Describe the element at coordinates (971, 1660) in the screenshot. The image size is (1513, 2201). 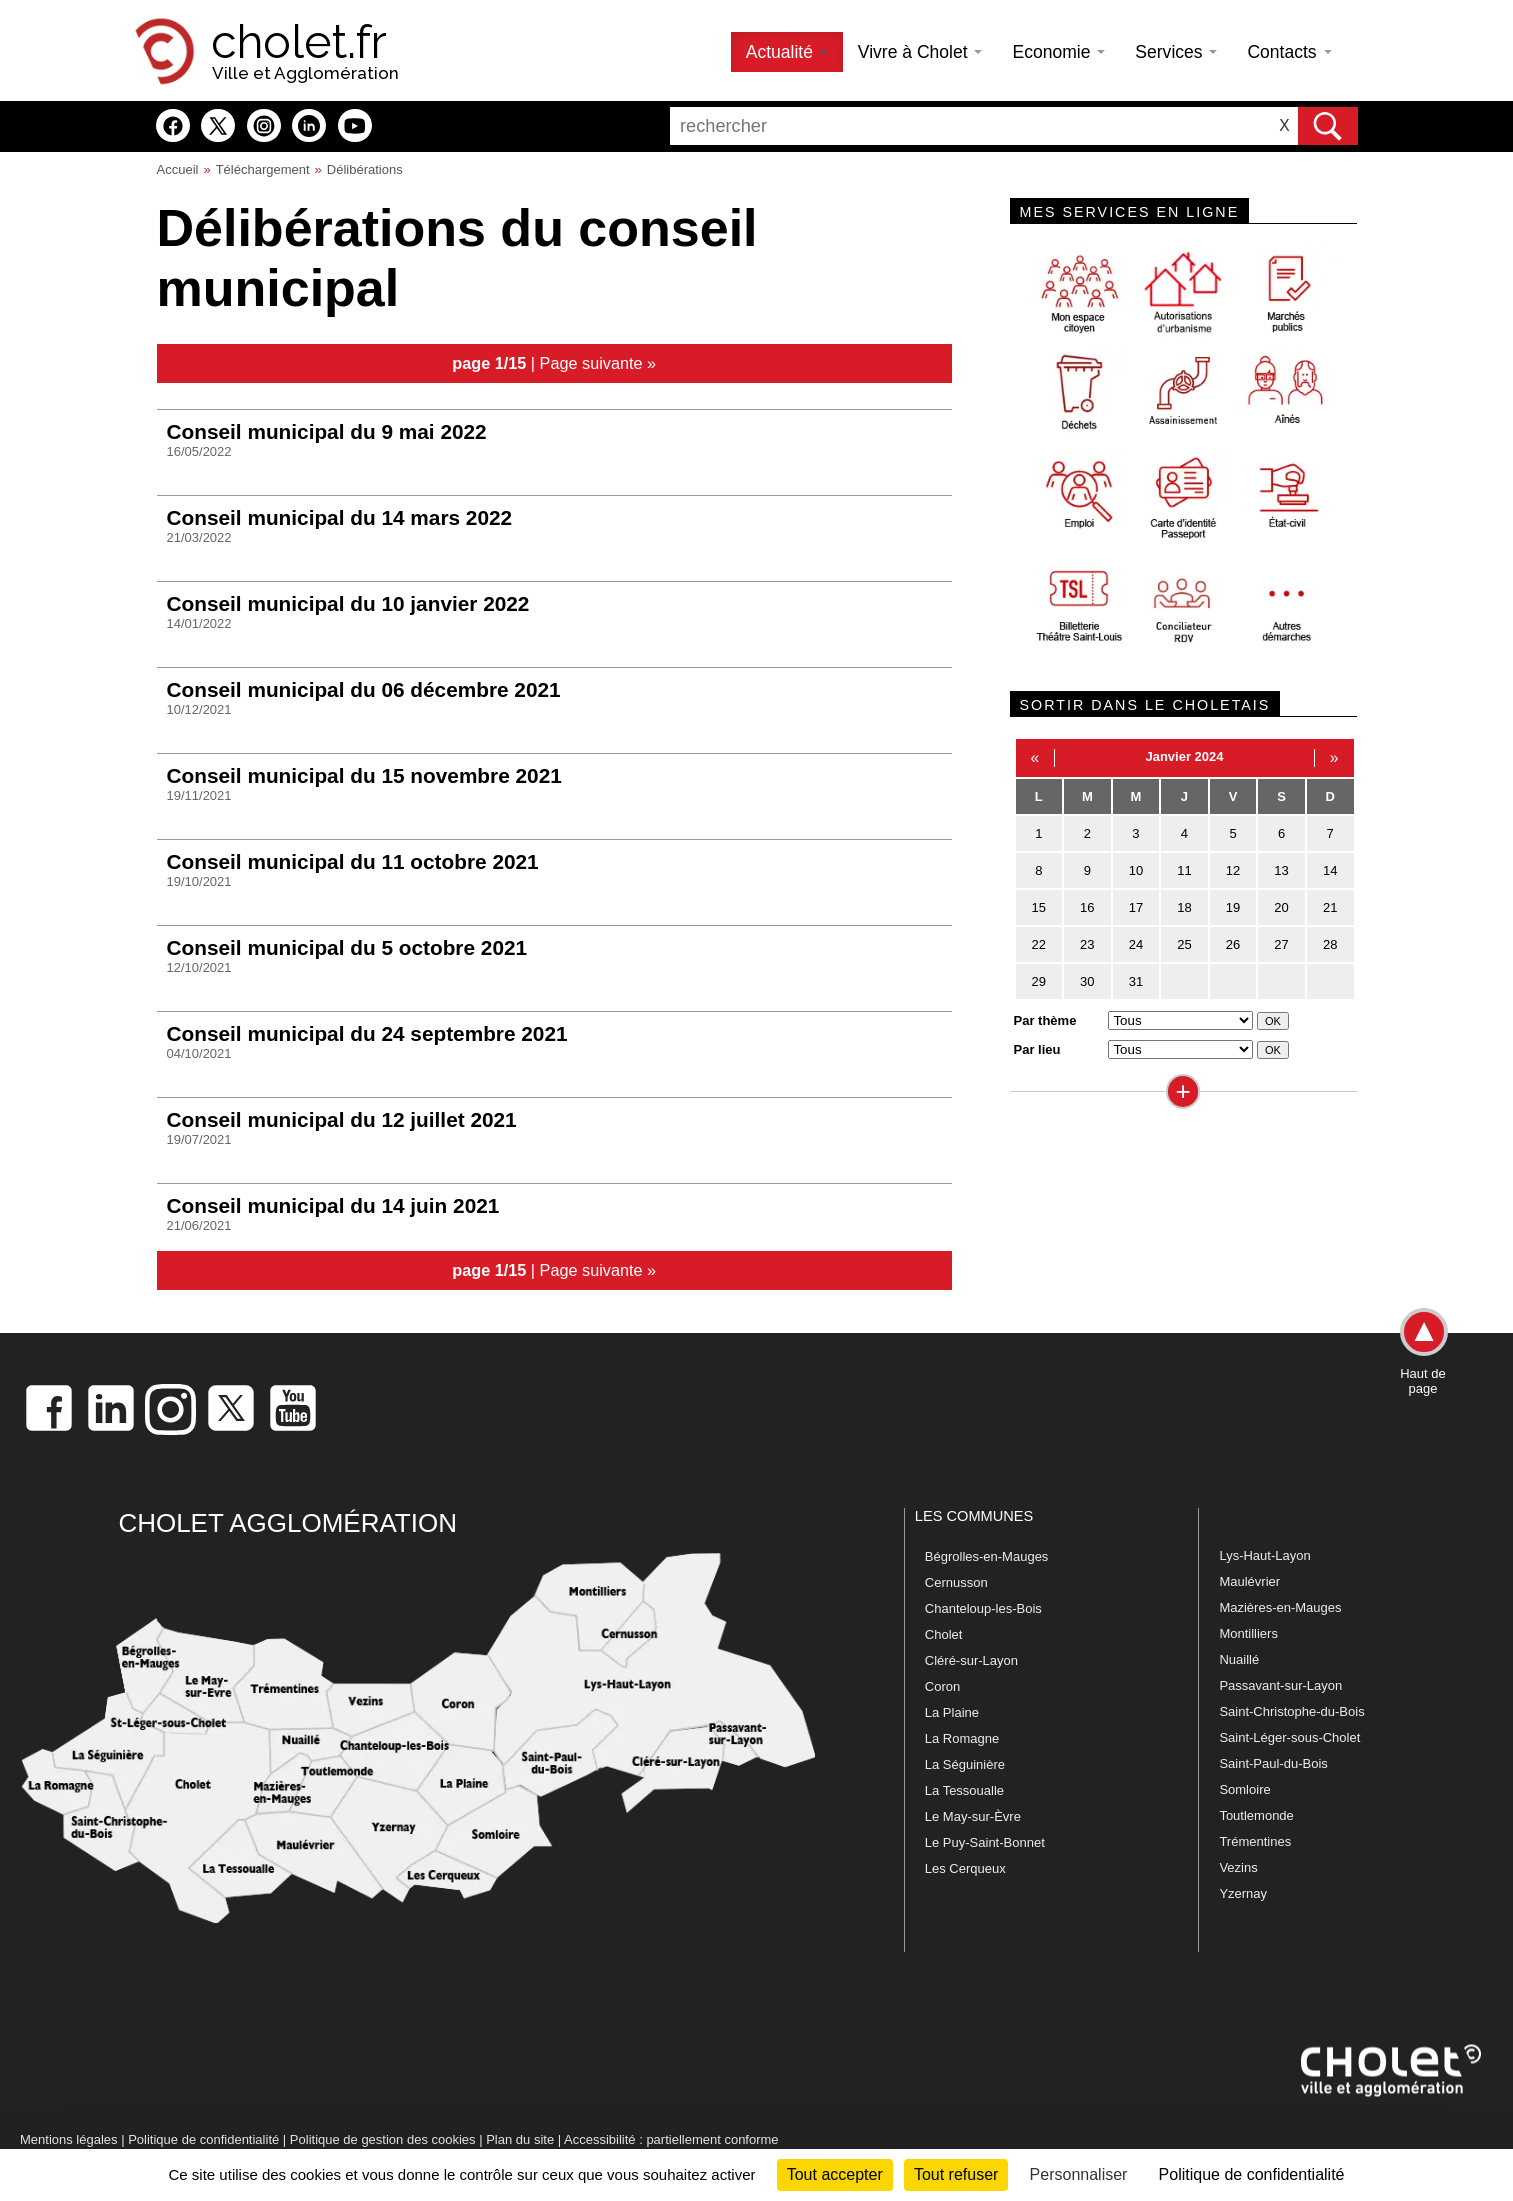
I see `Cléré-sur-Layon` at that location.